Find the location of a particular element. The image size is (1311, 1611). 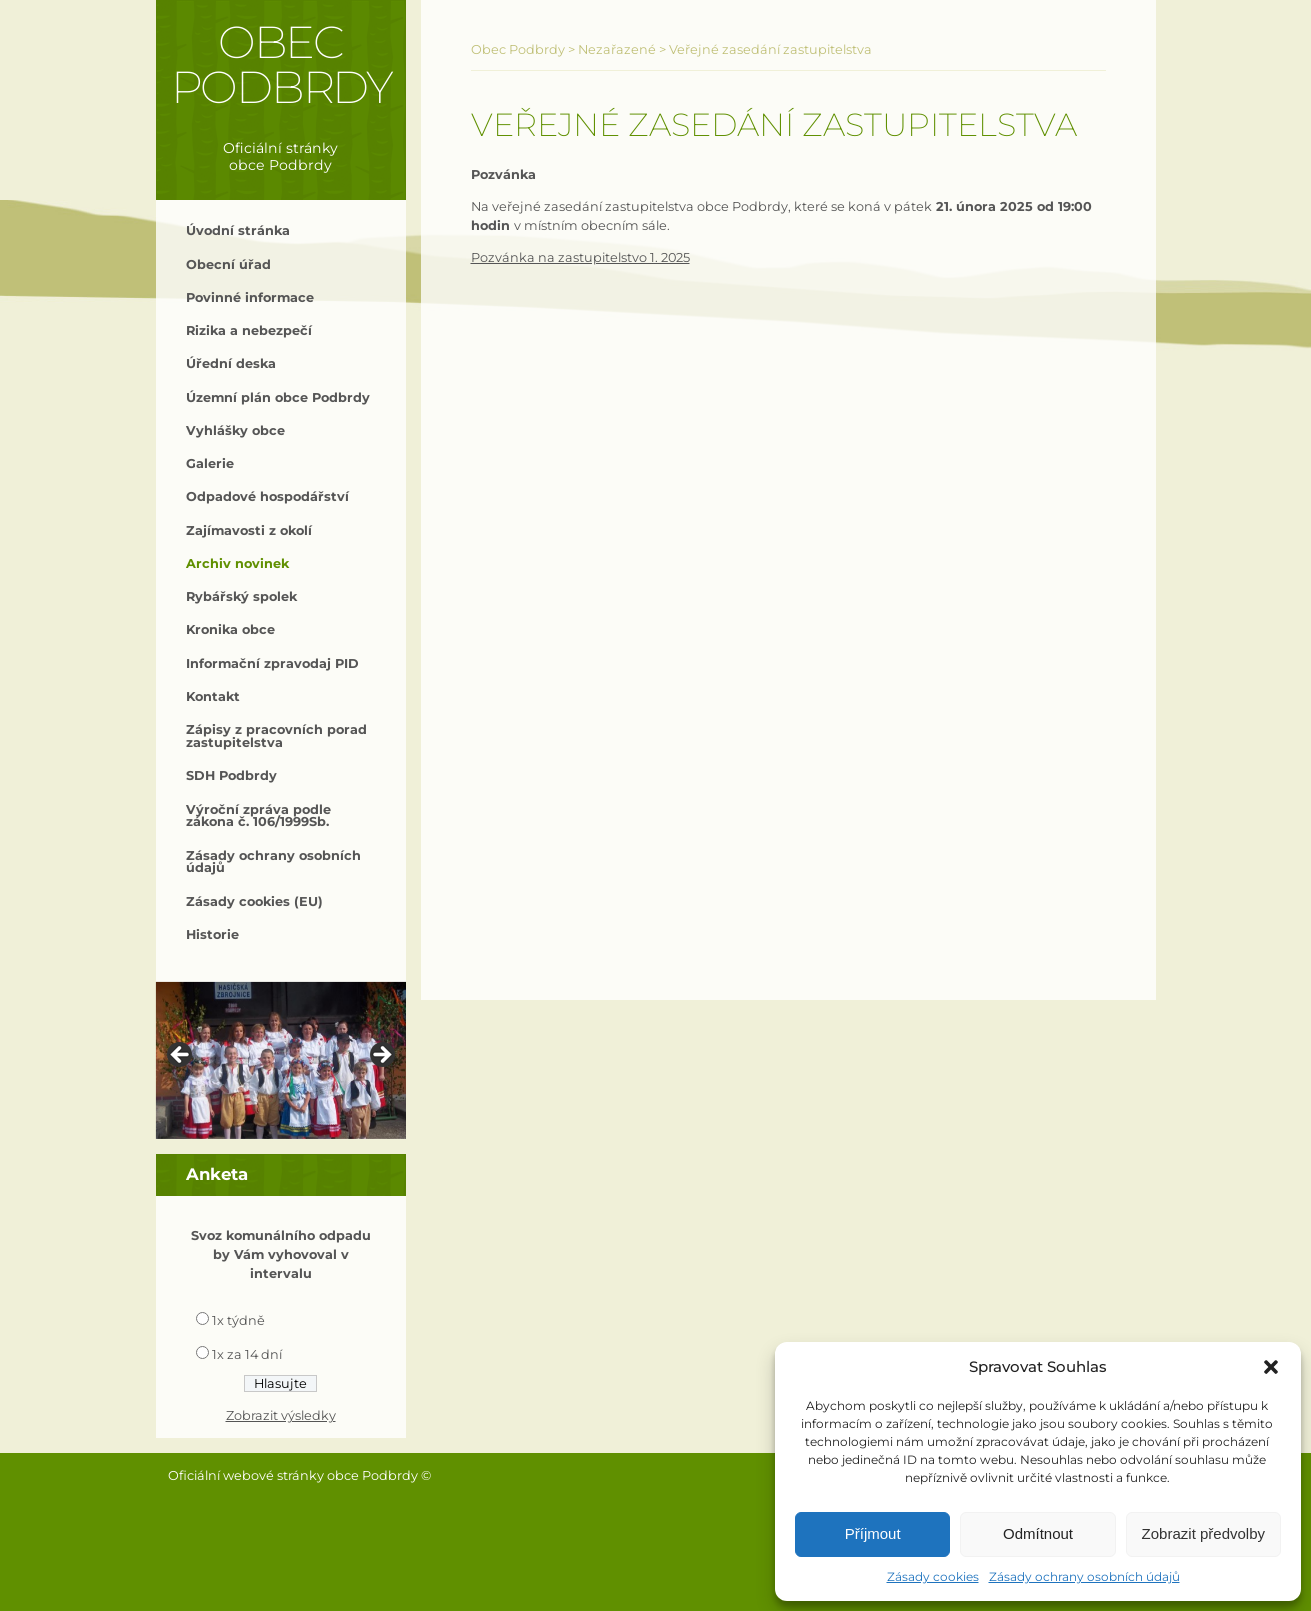

Kronika obce is located at coordinates (230, 629).